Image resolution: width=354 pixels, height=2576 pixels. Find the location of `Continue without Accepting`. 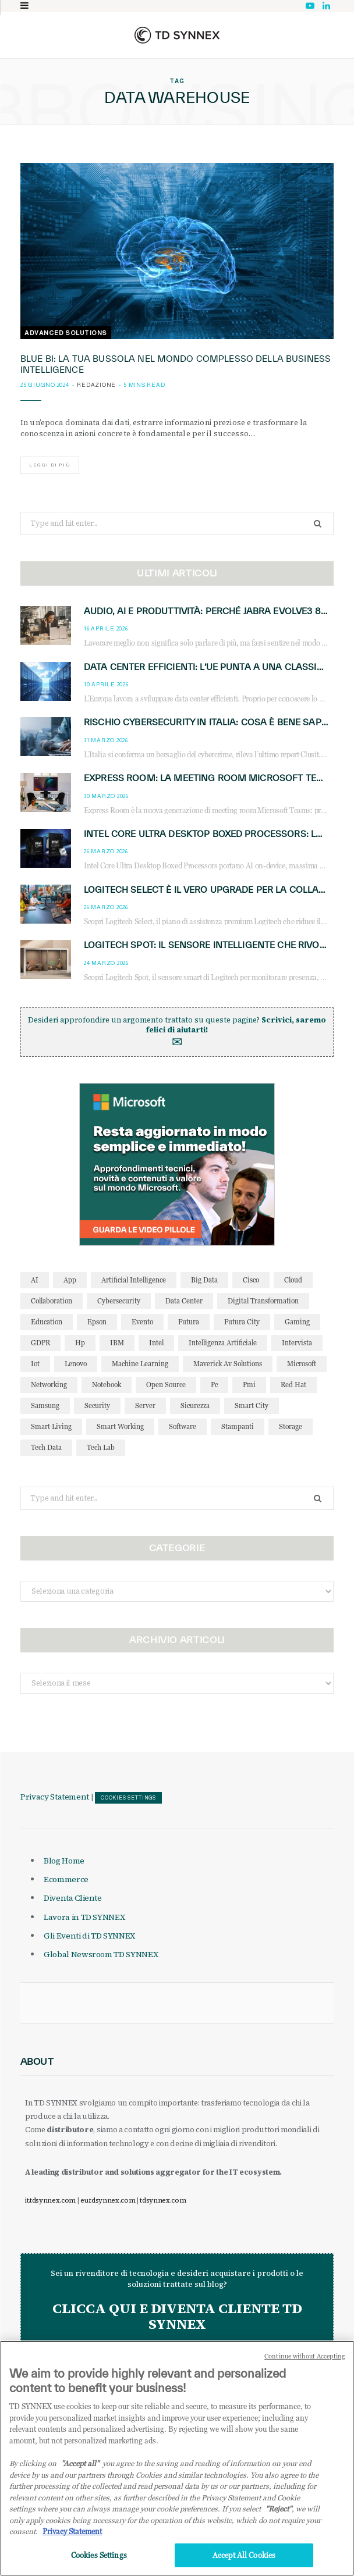

Continue without Accepting is located at coordinates (304, 2368).